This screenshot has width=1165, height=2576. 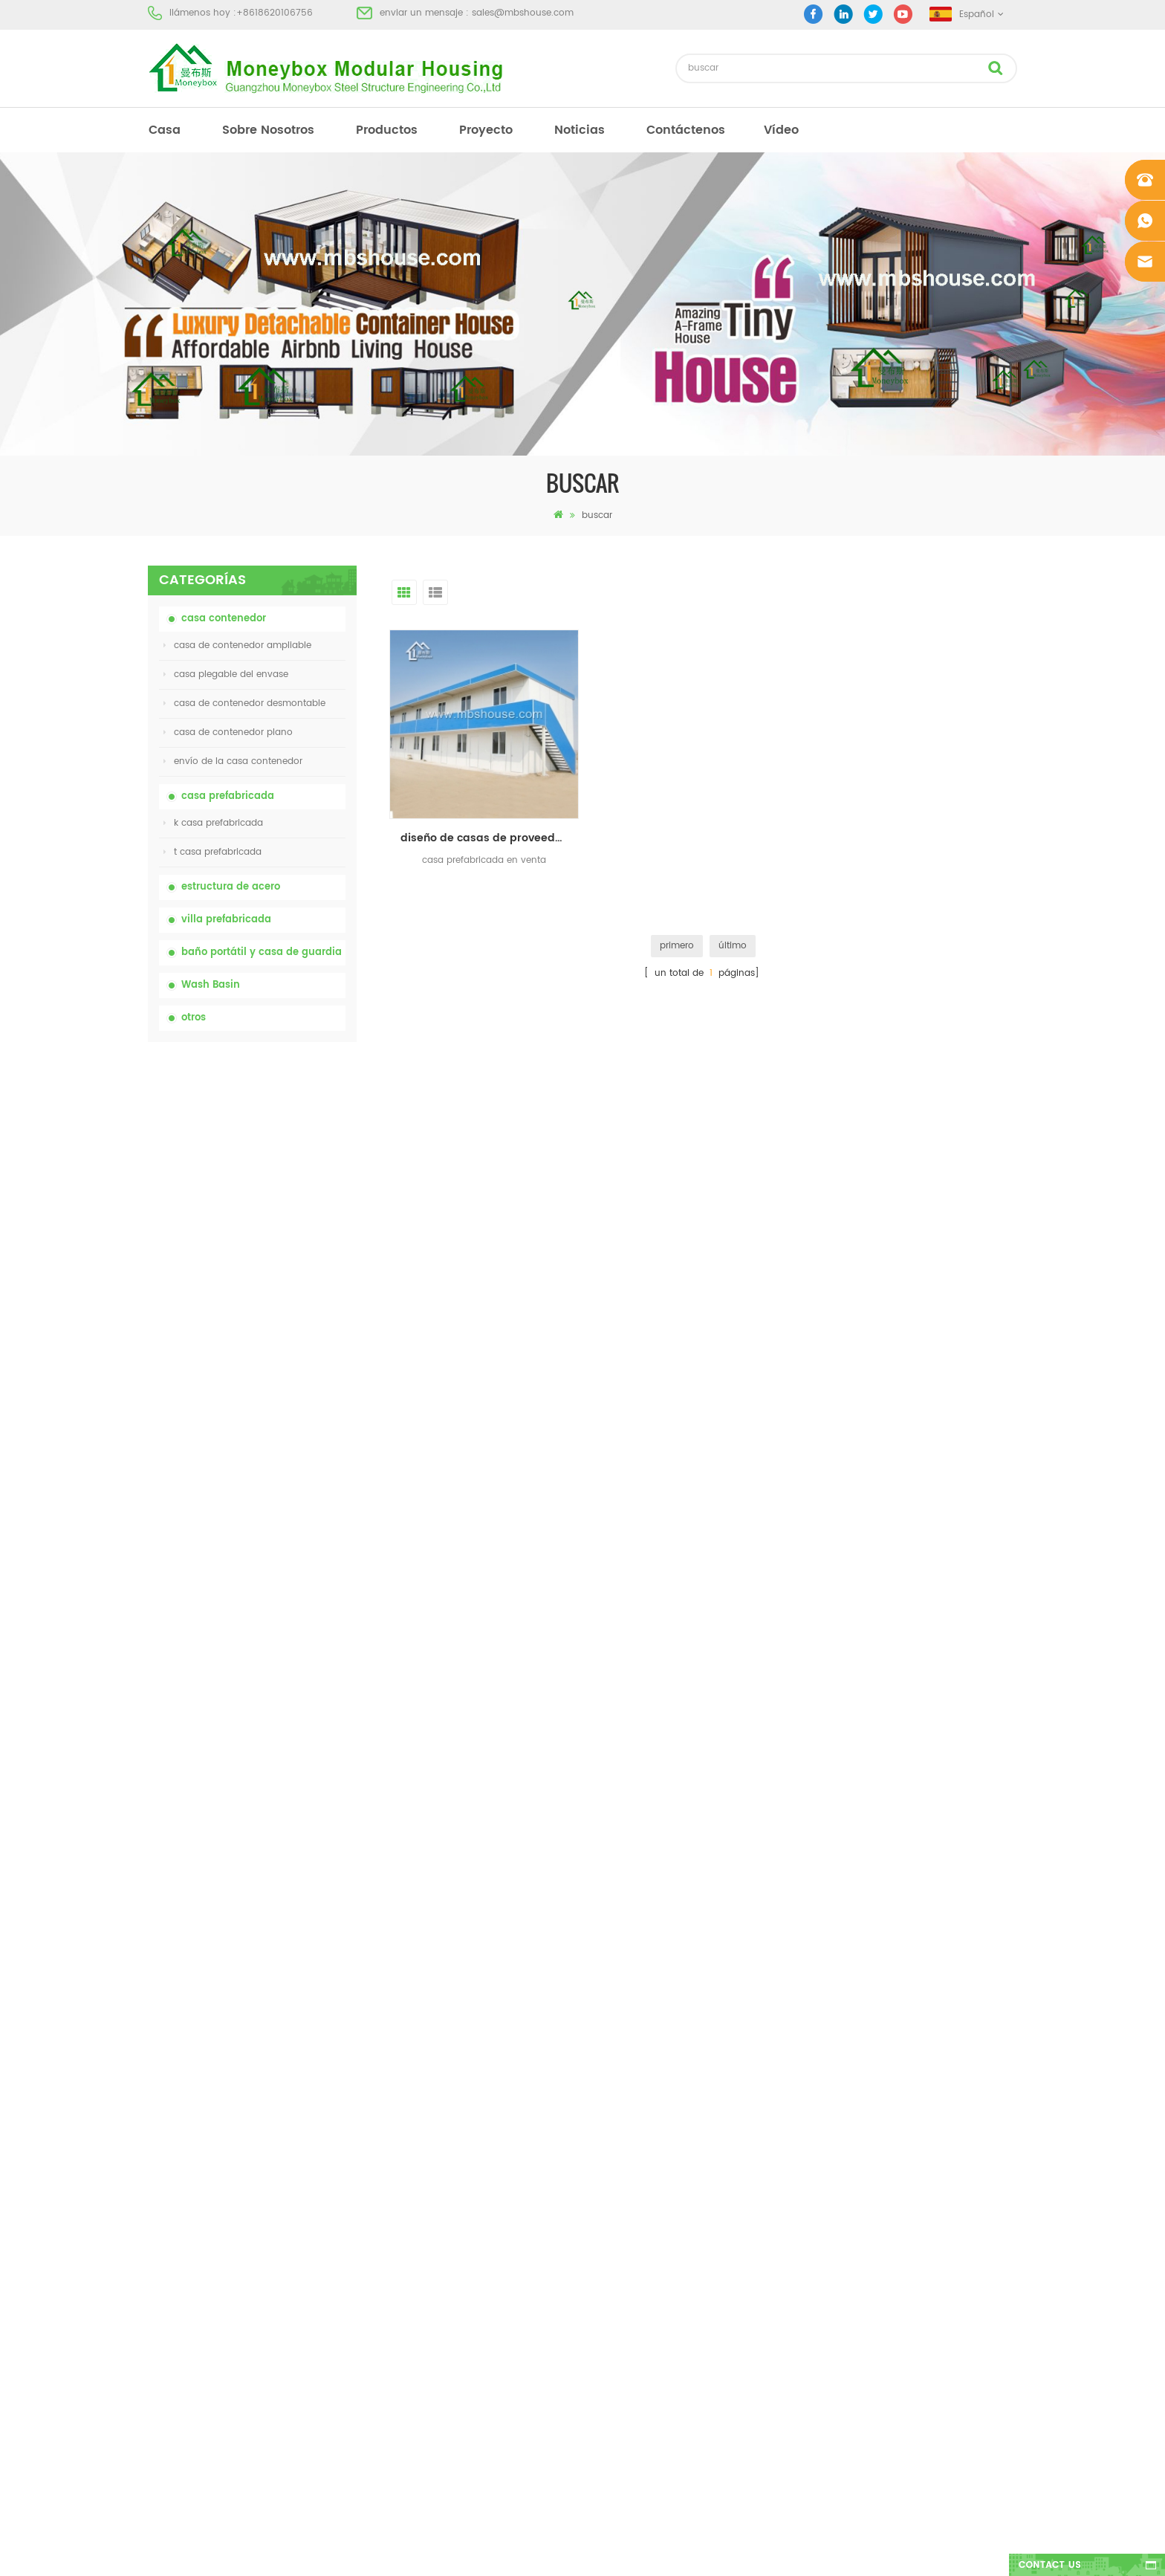 What do you see at coordinates (732, 946) in the screenshot?
I see `último` at bounding box center [732, 946].